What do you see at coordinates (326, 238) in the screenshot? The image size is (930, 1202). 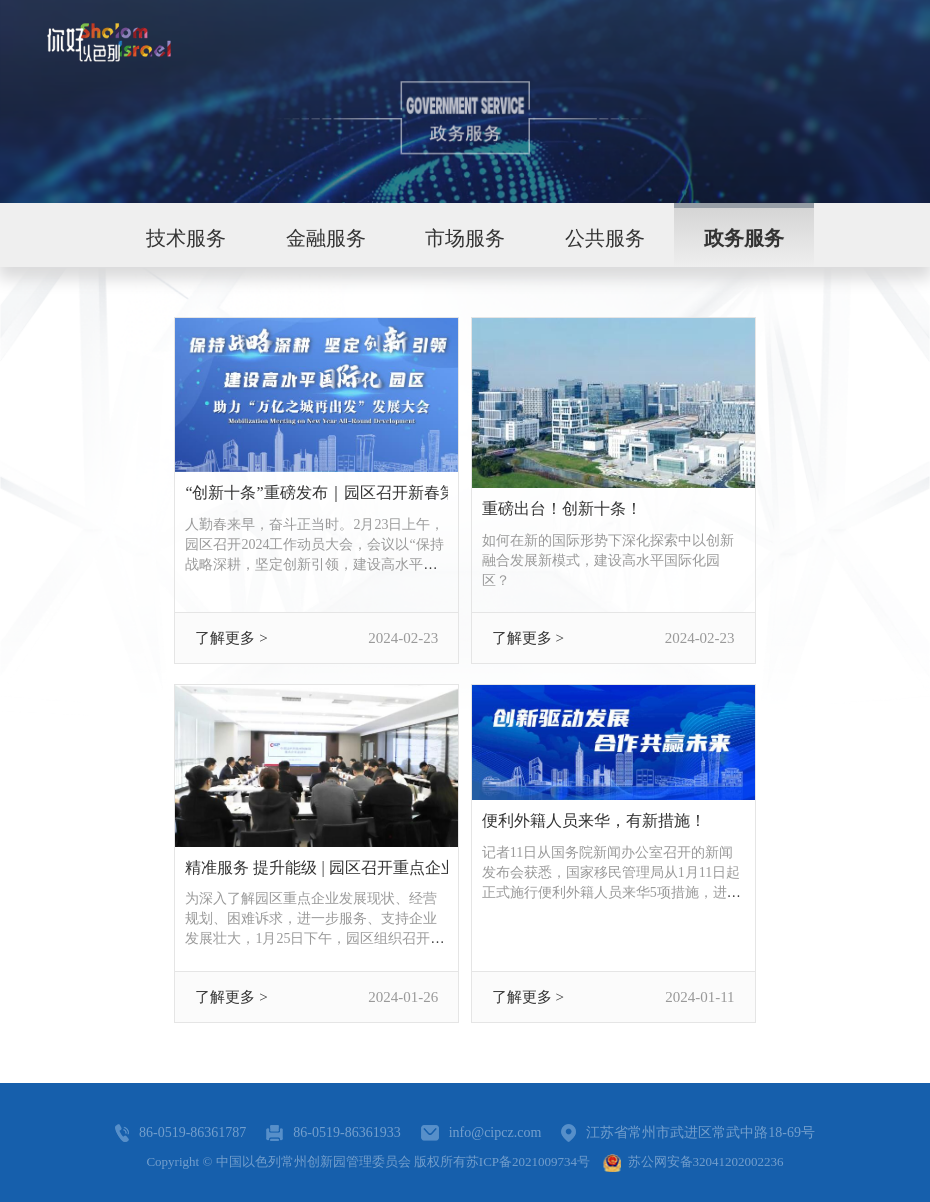 I see `金融服务` at bounding box center [326, 238].